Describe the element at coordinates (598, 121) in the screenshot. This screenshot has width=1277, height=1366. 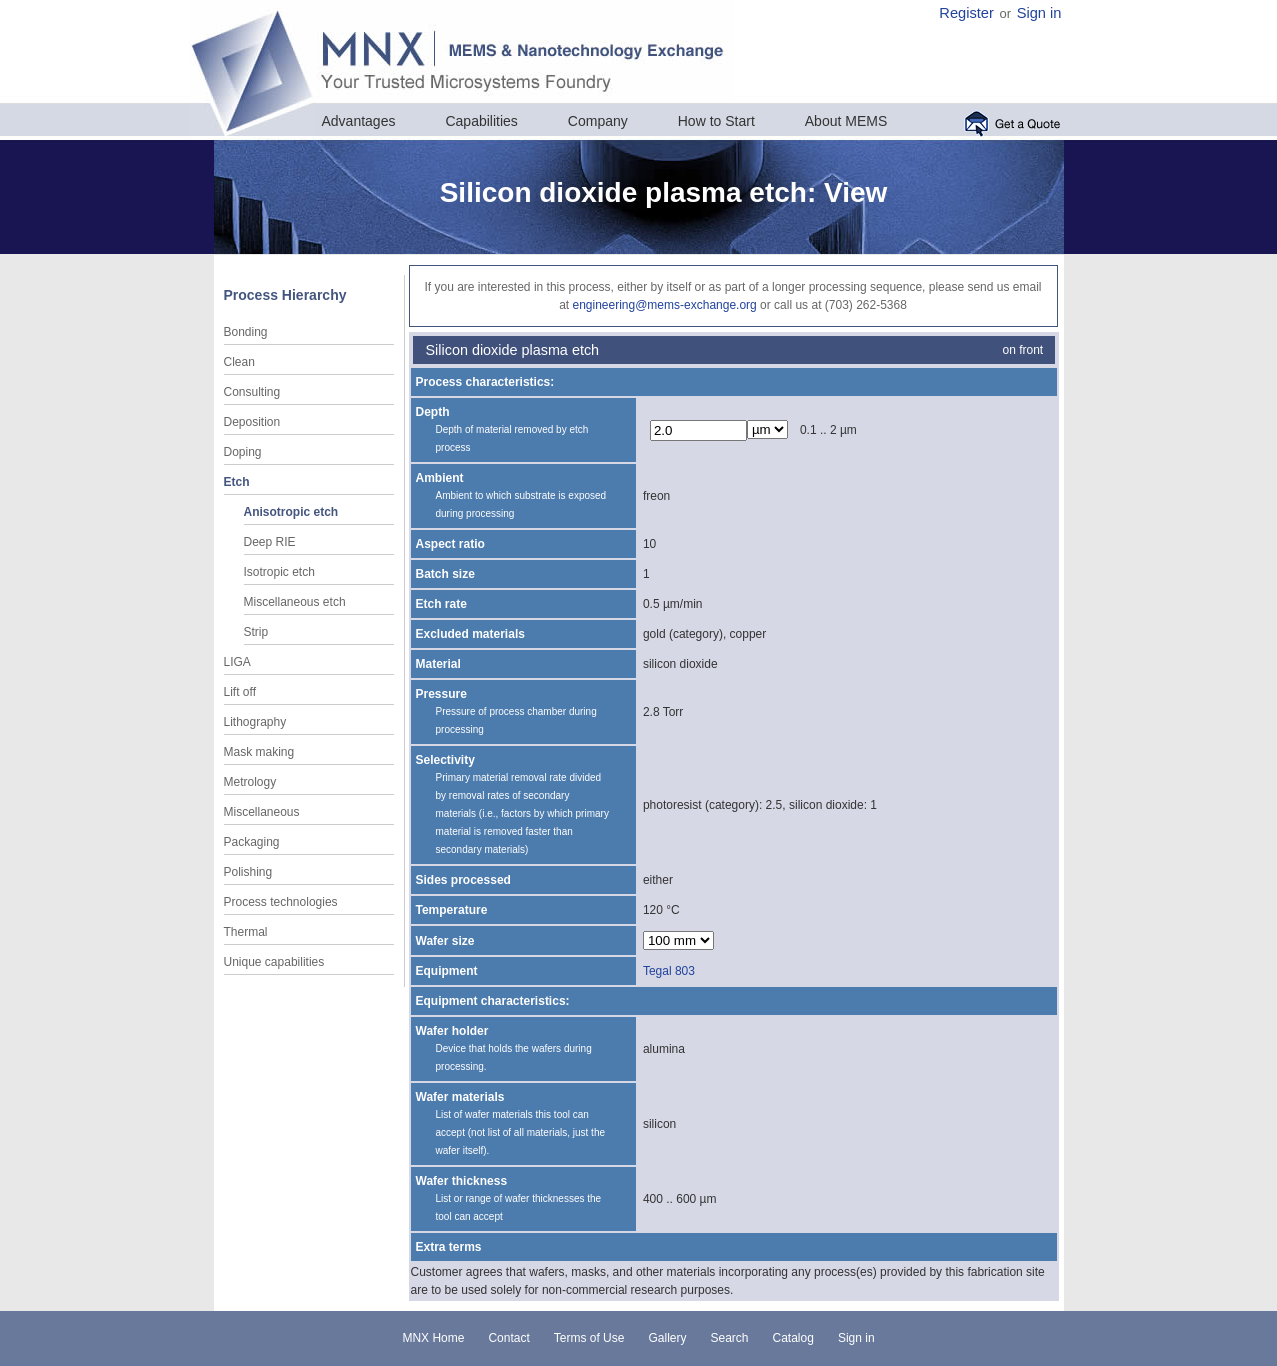
I see `Company` at that location.